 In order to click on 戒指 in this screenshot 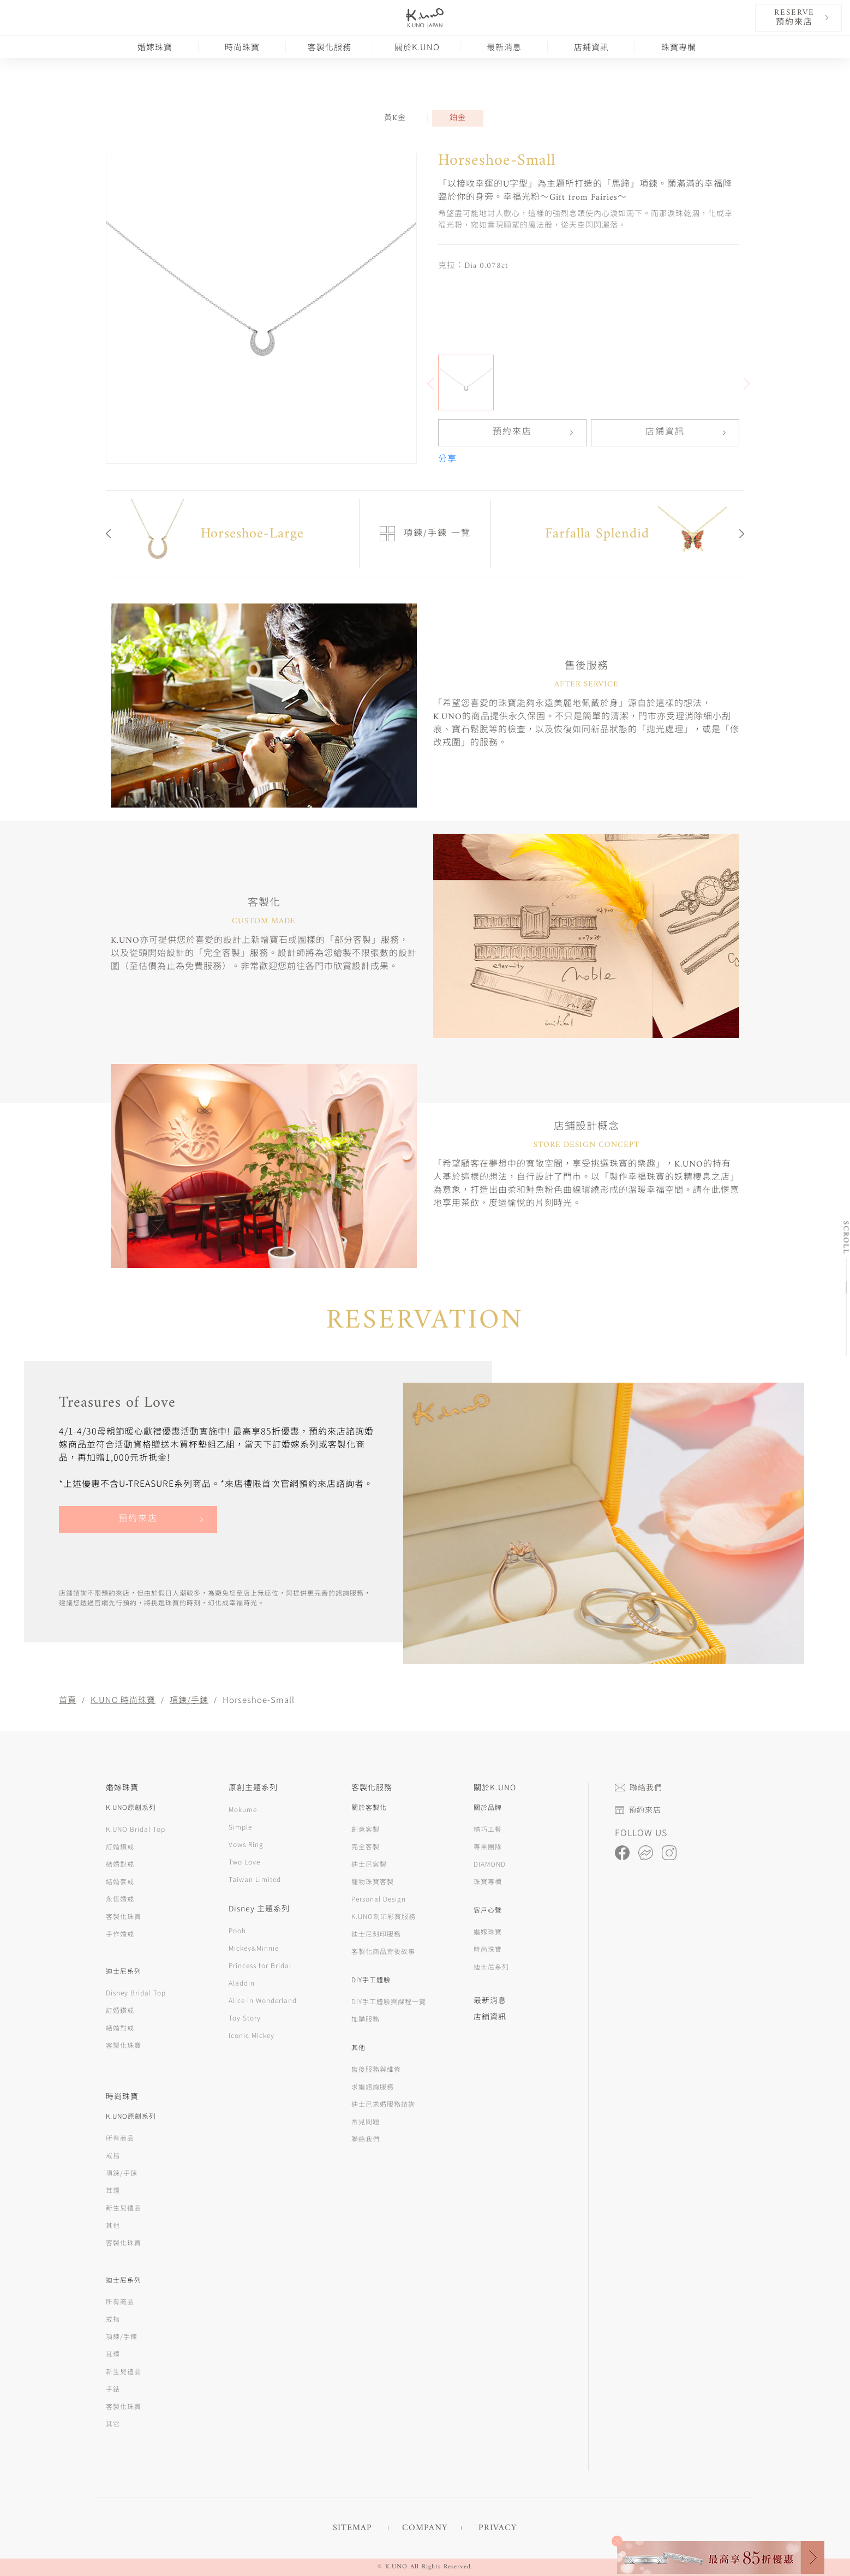, I will do `click(113, 2155)`.